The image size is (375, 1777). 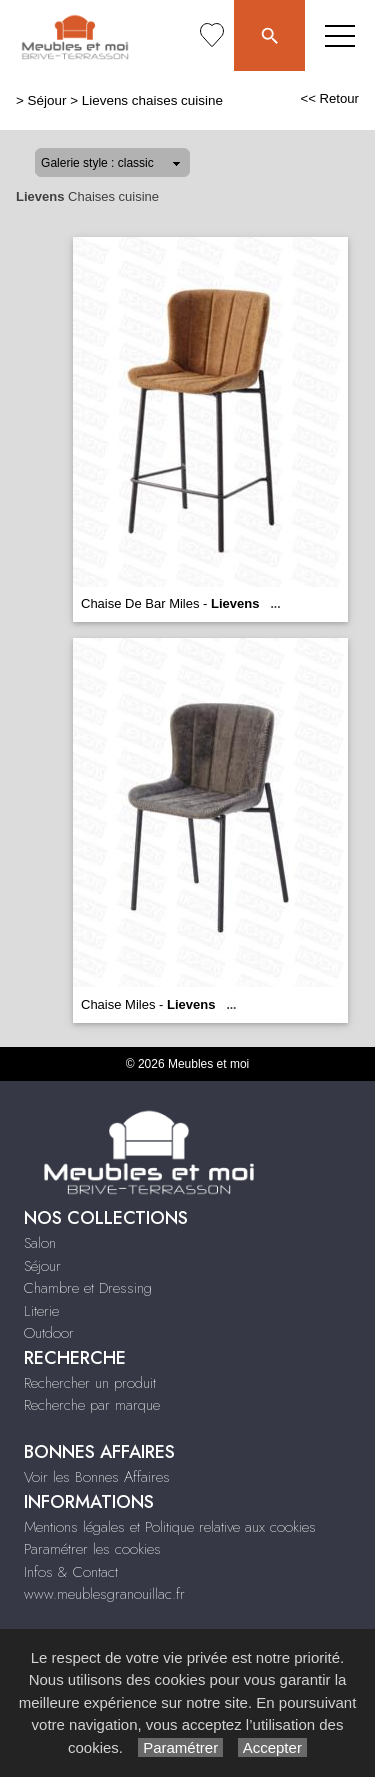 I want to click on Séjour, so click(x=47, y=100).